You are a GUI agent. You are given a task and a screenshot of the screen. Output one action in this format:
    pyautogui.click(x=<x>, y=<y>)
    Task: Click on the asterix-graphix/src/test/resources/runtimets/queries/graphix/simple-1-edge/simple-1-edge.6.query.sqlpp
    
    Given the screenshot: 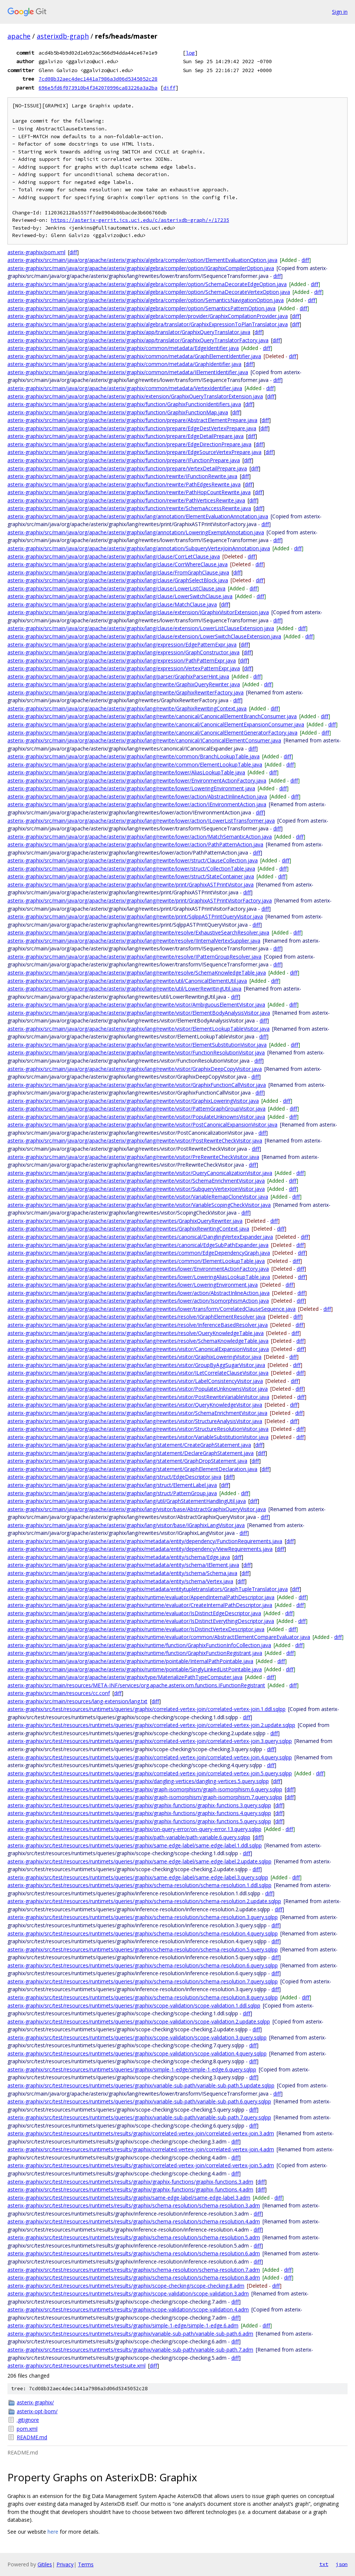 What is the action you would take?
    pyautogui.click(x=131, y=2069)
    